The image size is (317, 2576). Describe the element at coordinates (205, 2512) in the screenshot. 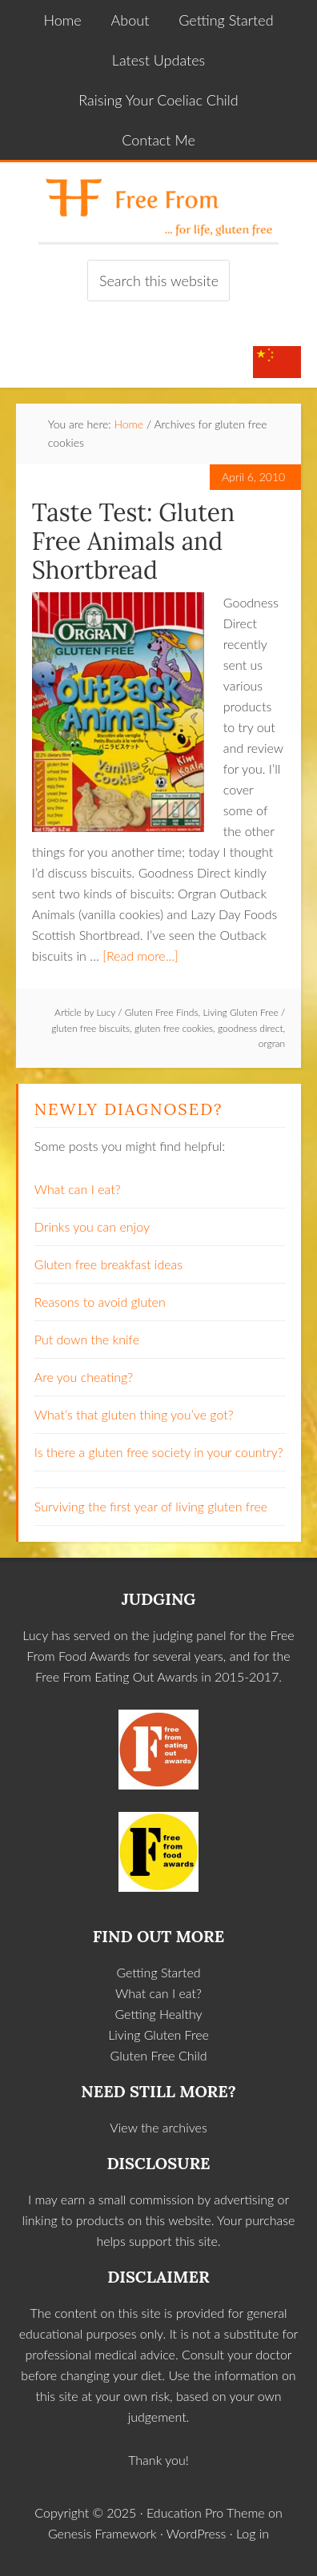

I see `Education Pro Theme` at that location.